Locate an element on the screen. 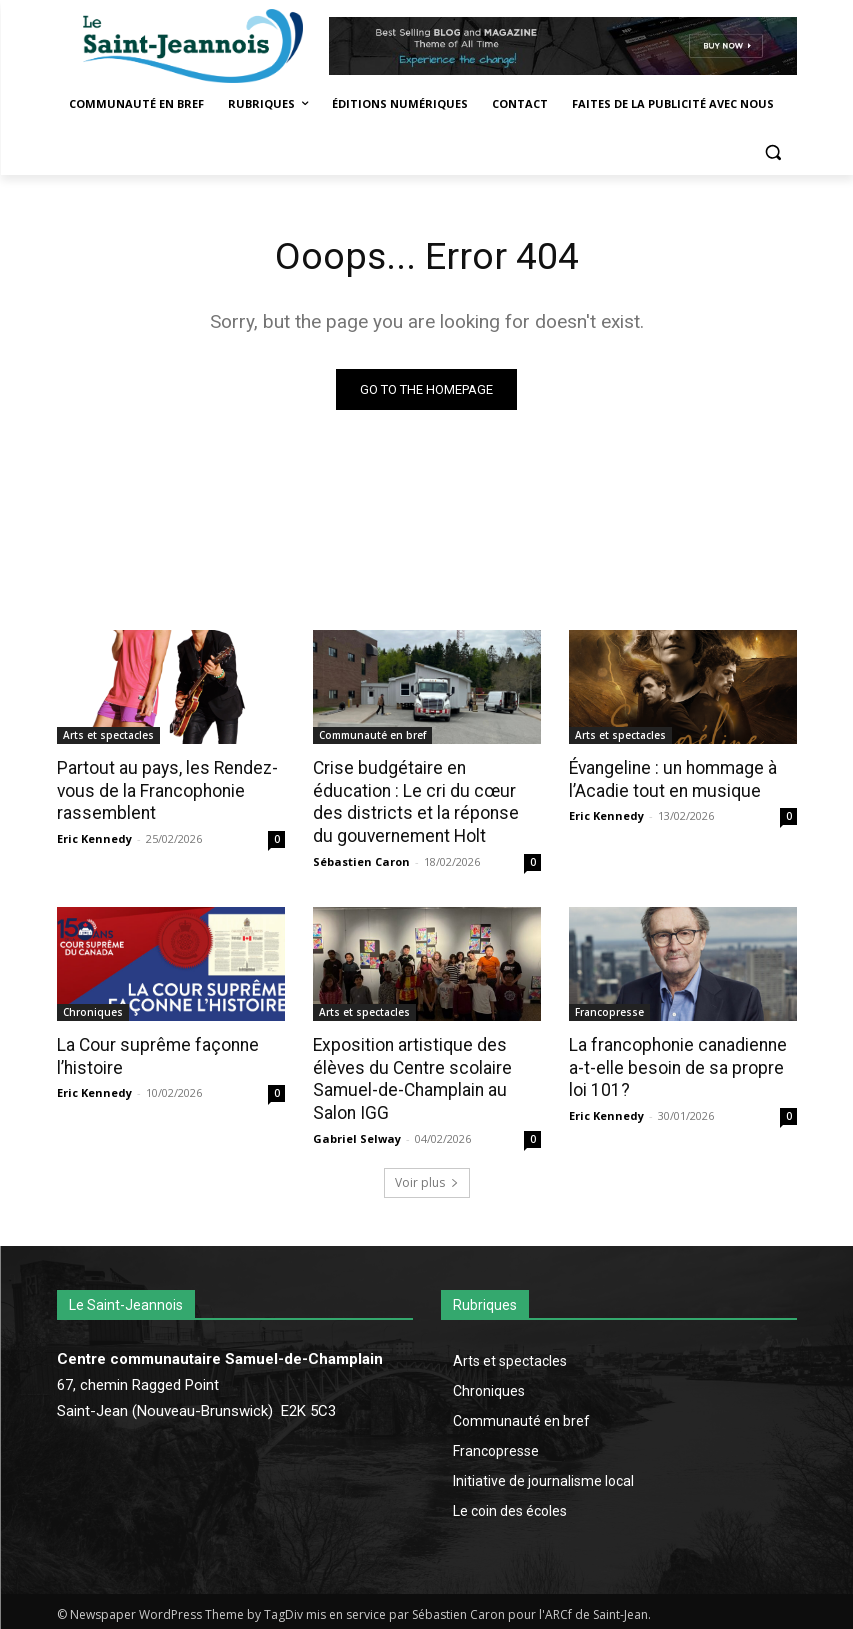 The image size is (853, 1629). Voir plus is located at coordinates (427, 1178).